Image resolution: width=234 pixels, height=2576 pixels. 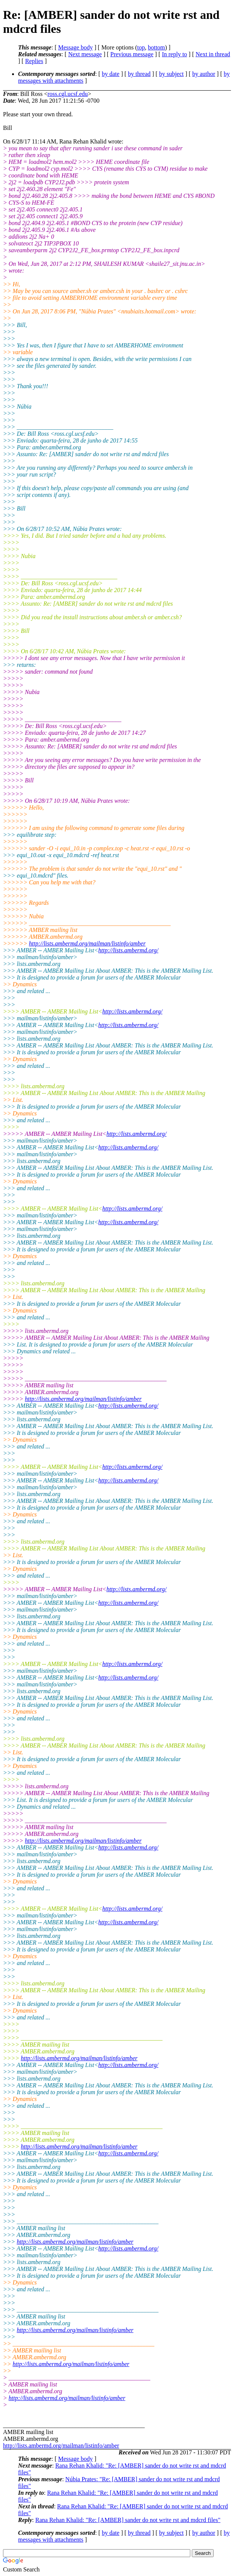 What do you see at coordinates (141, 47) in the screenshot?
I see `top` at bounding box center [141, 47].